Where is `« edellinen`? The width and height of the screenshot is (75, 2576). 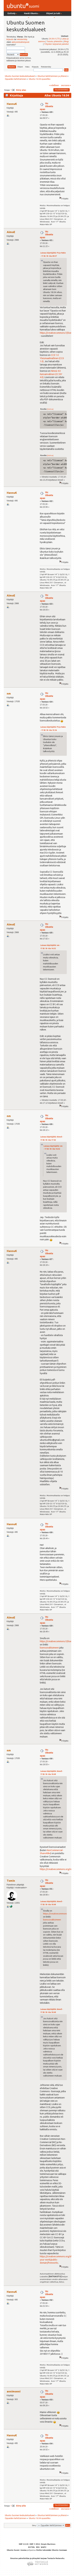 « edellinen is located at coordinates (54, 85).